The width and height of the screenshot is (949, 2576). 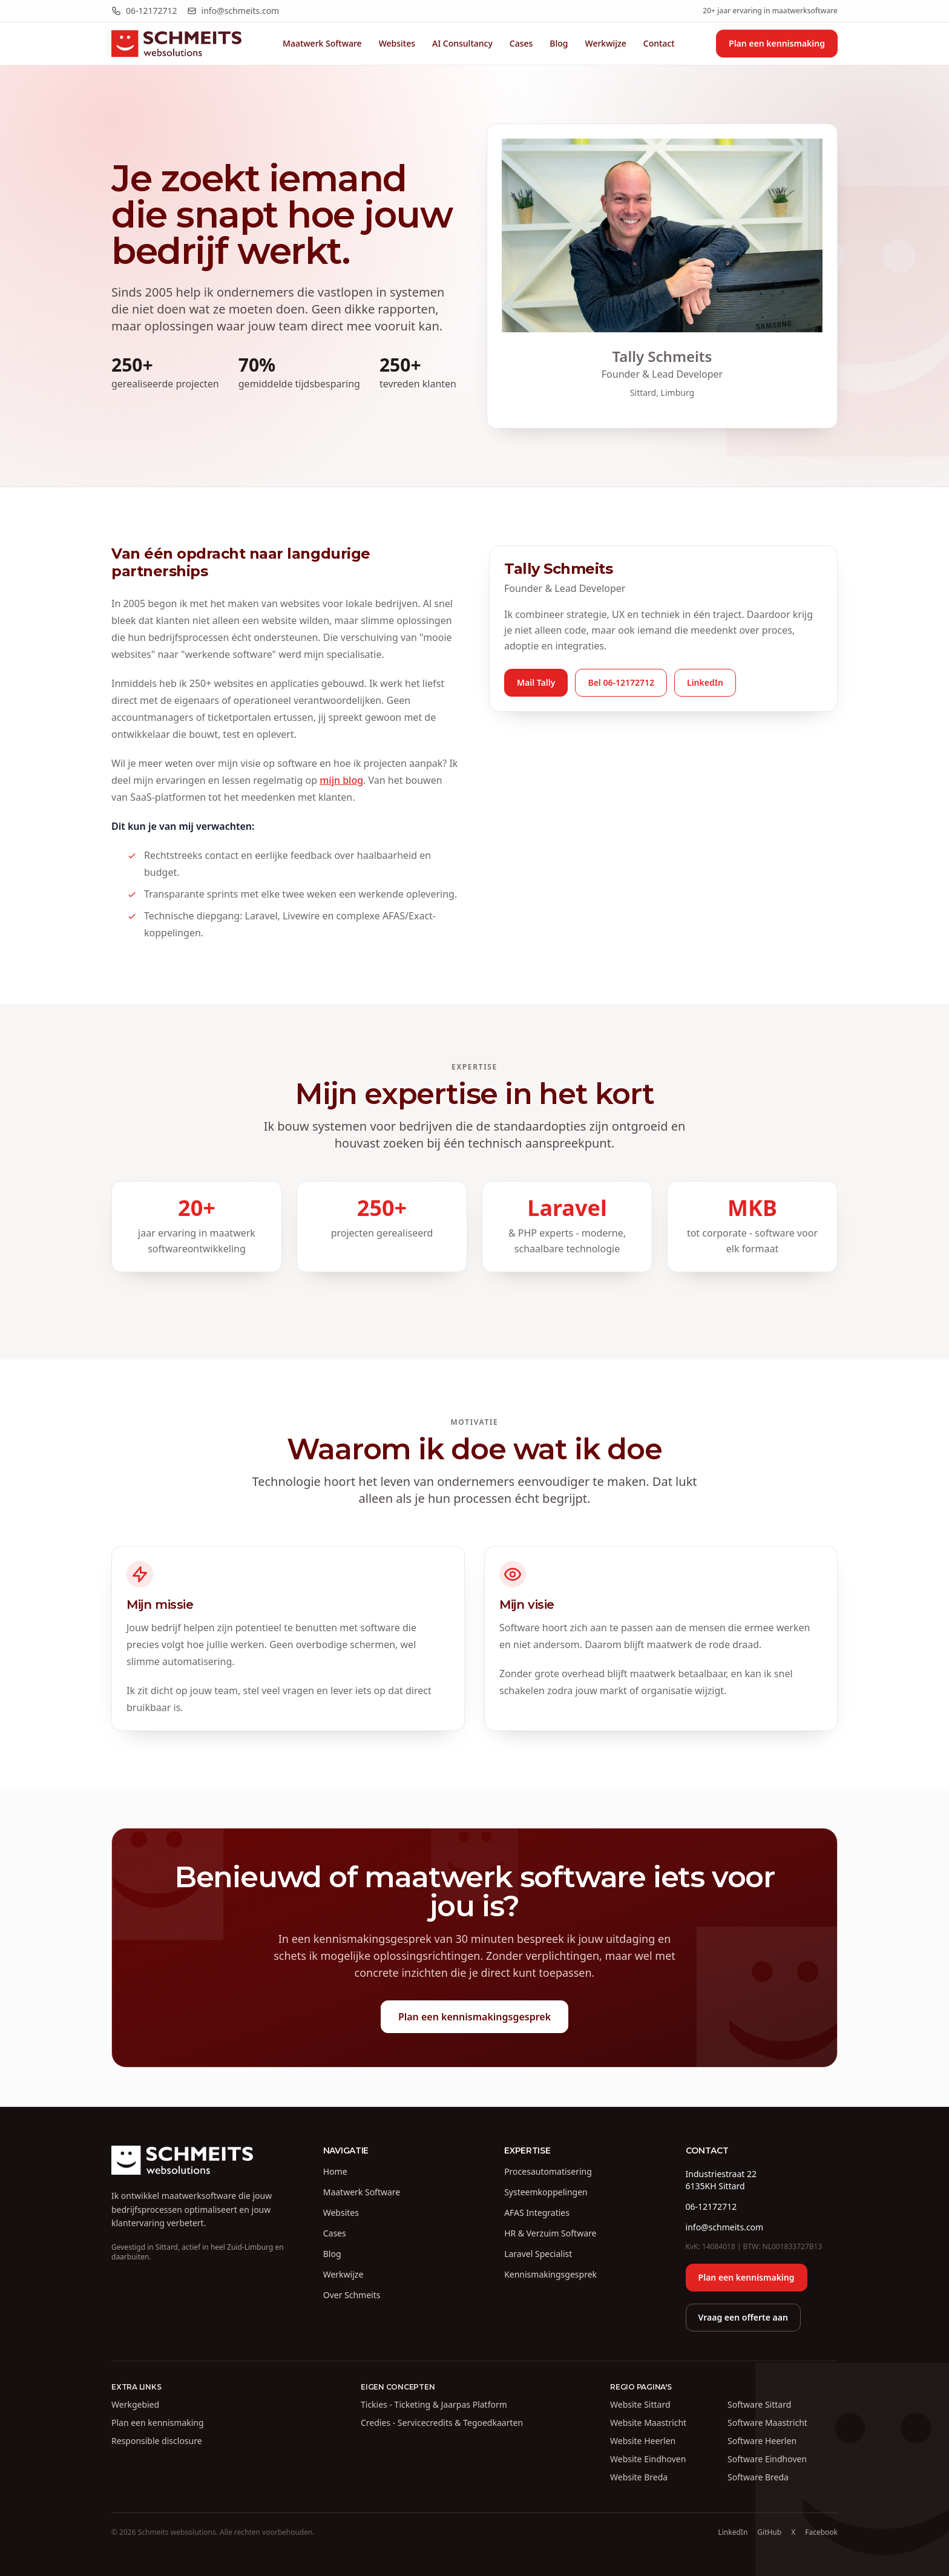 I want to click on Maatwerk Software, so click(x=322, y=43).